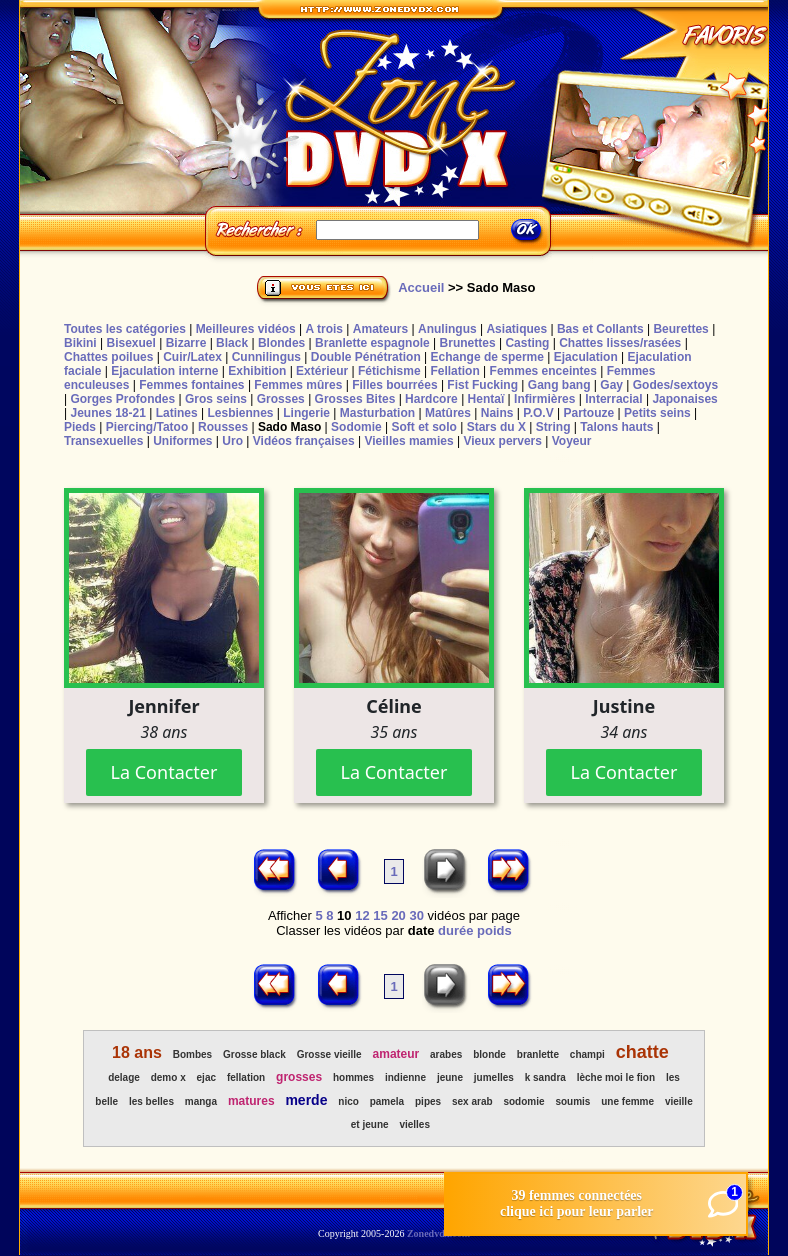  I want to click on Femmes enceintes, so click(543, 371).